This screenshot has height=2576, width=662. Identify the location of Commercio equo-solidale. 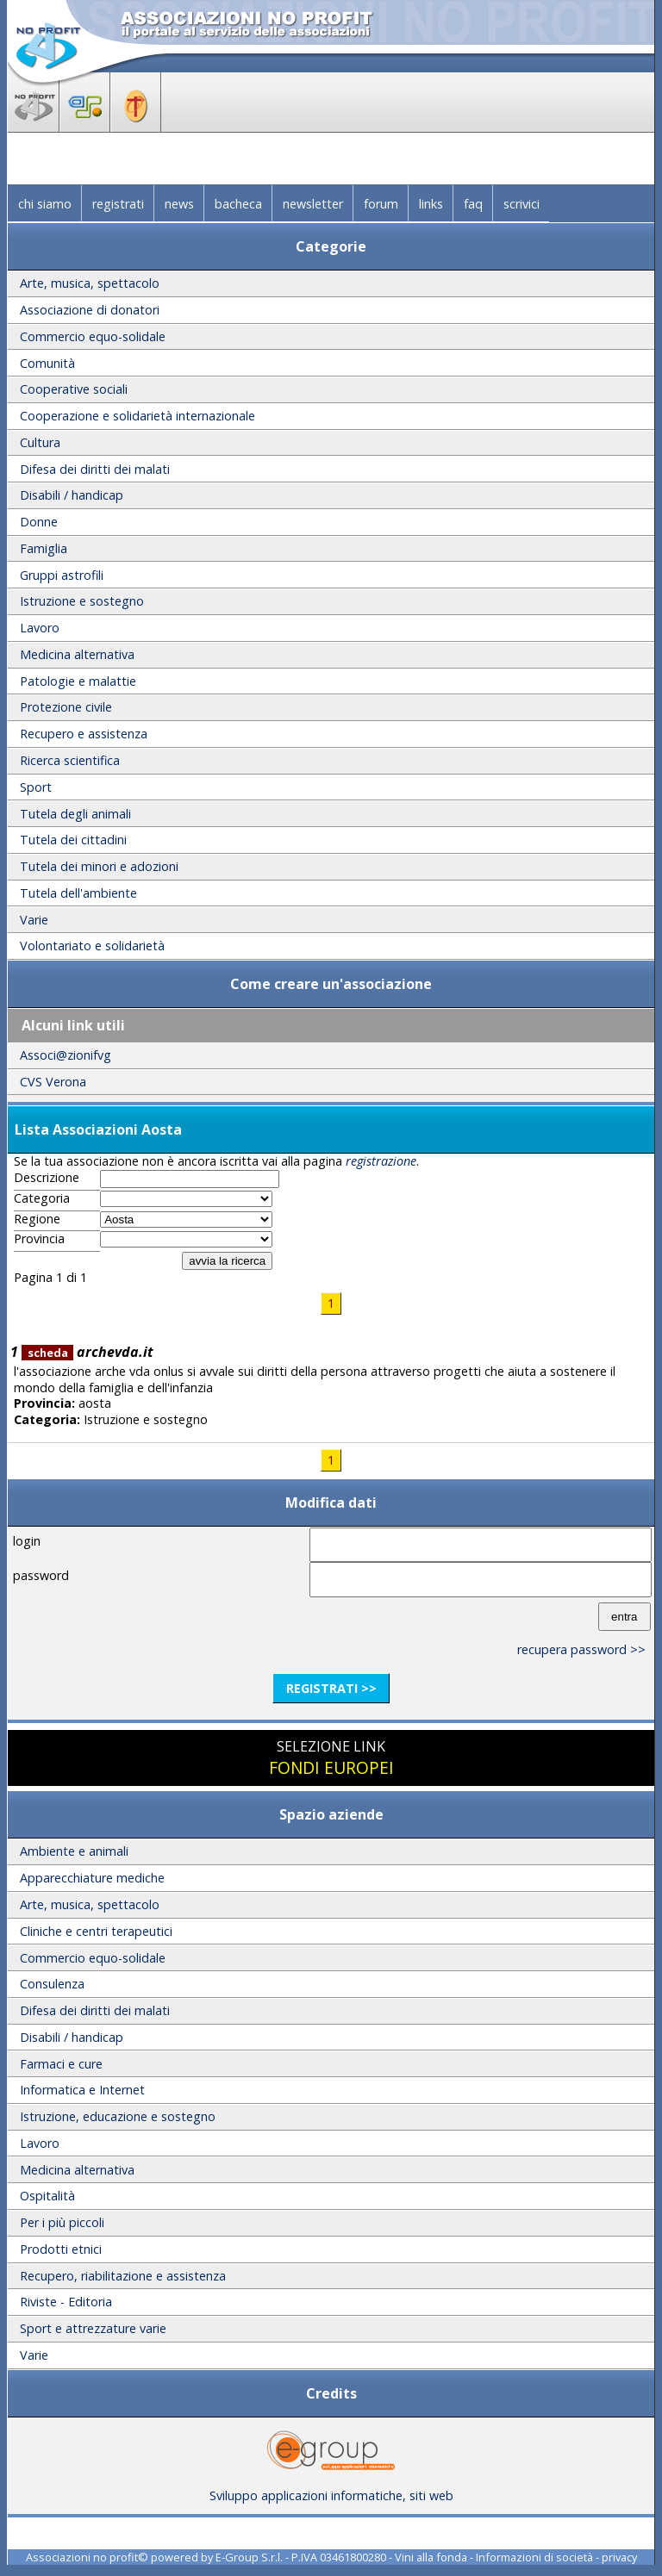
(93, 336).